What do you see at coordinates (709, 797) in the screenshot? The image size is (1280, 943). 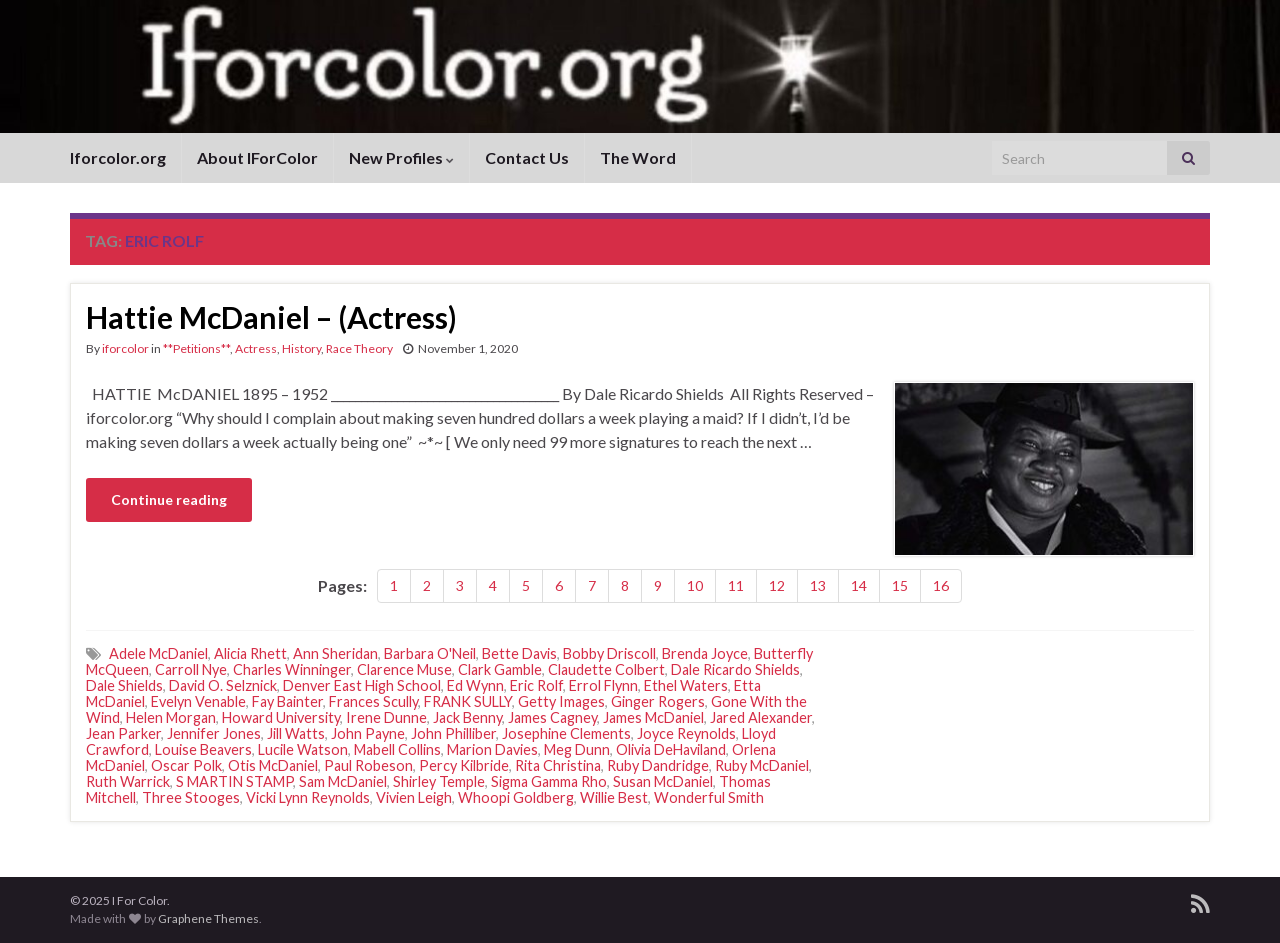 I see `Wonderful Smith` at bounding box center [709, 797].